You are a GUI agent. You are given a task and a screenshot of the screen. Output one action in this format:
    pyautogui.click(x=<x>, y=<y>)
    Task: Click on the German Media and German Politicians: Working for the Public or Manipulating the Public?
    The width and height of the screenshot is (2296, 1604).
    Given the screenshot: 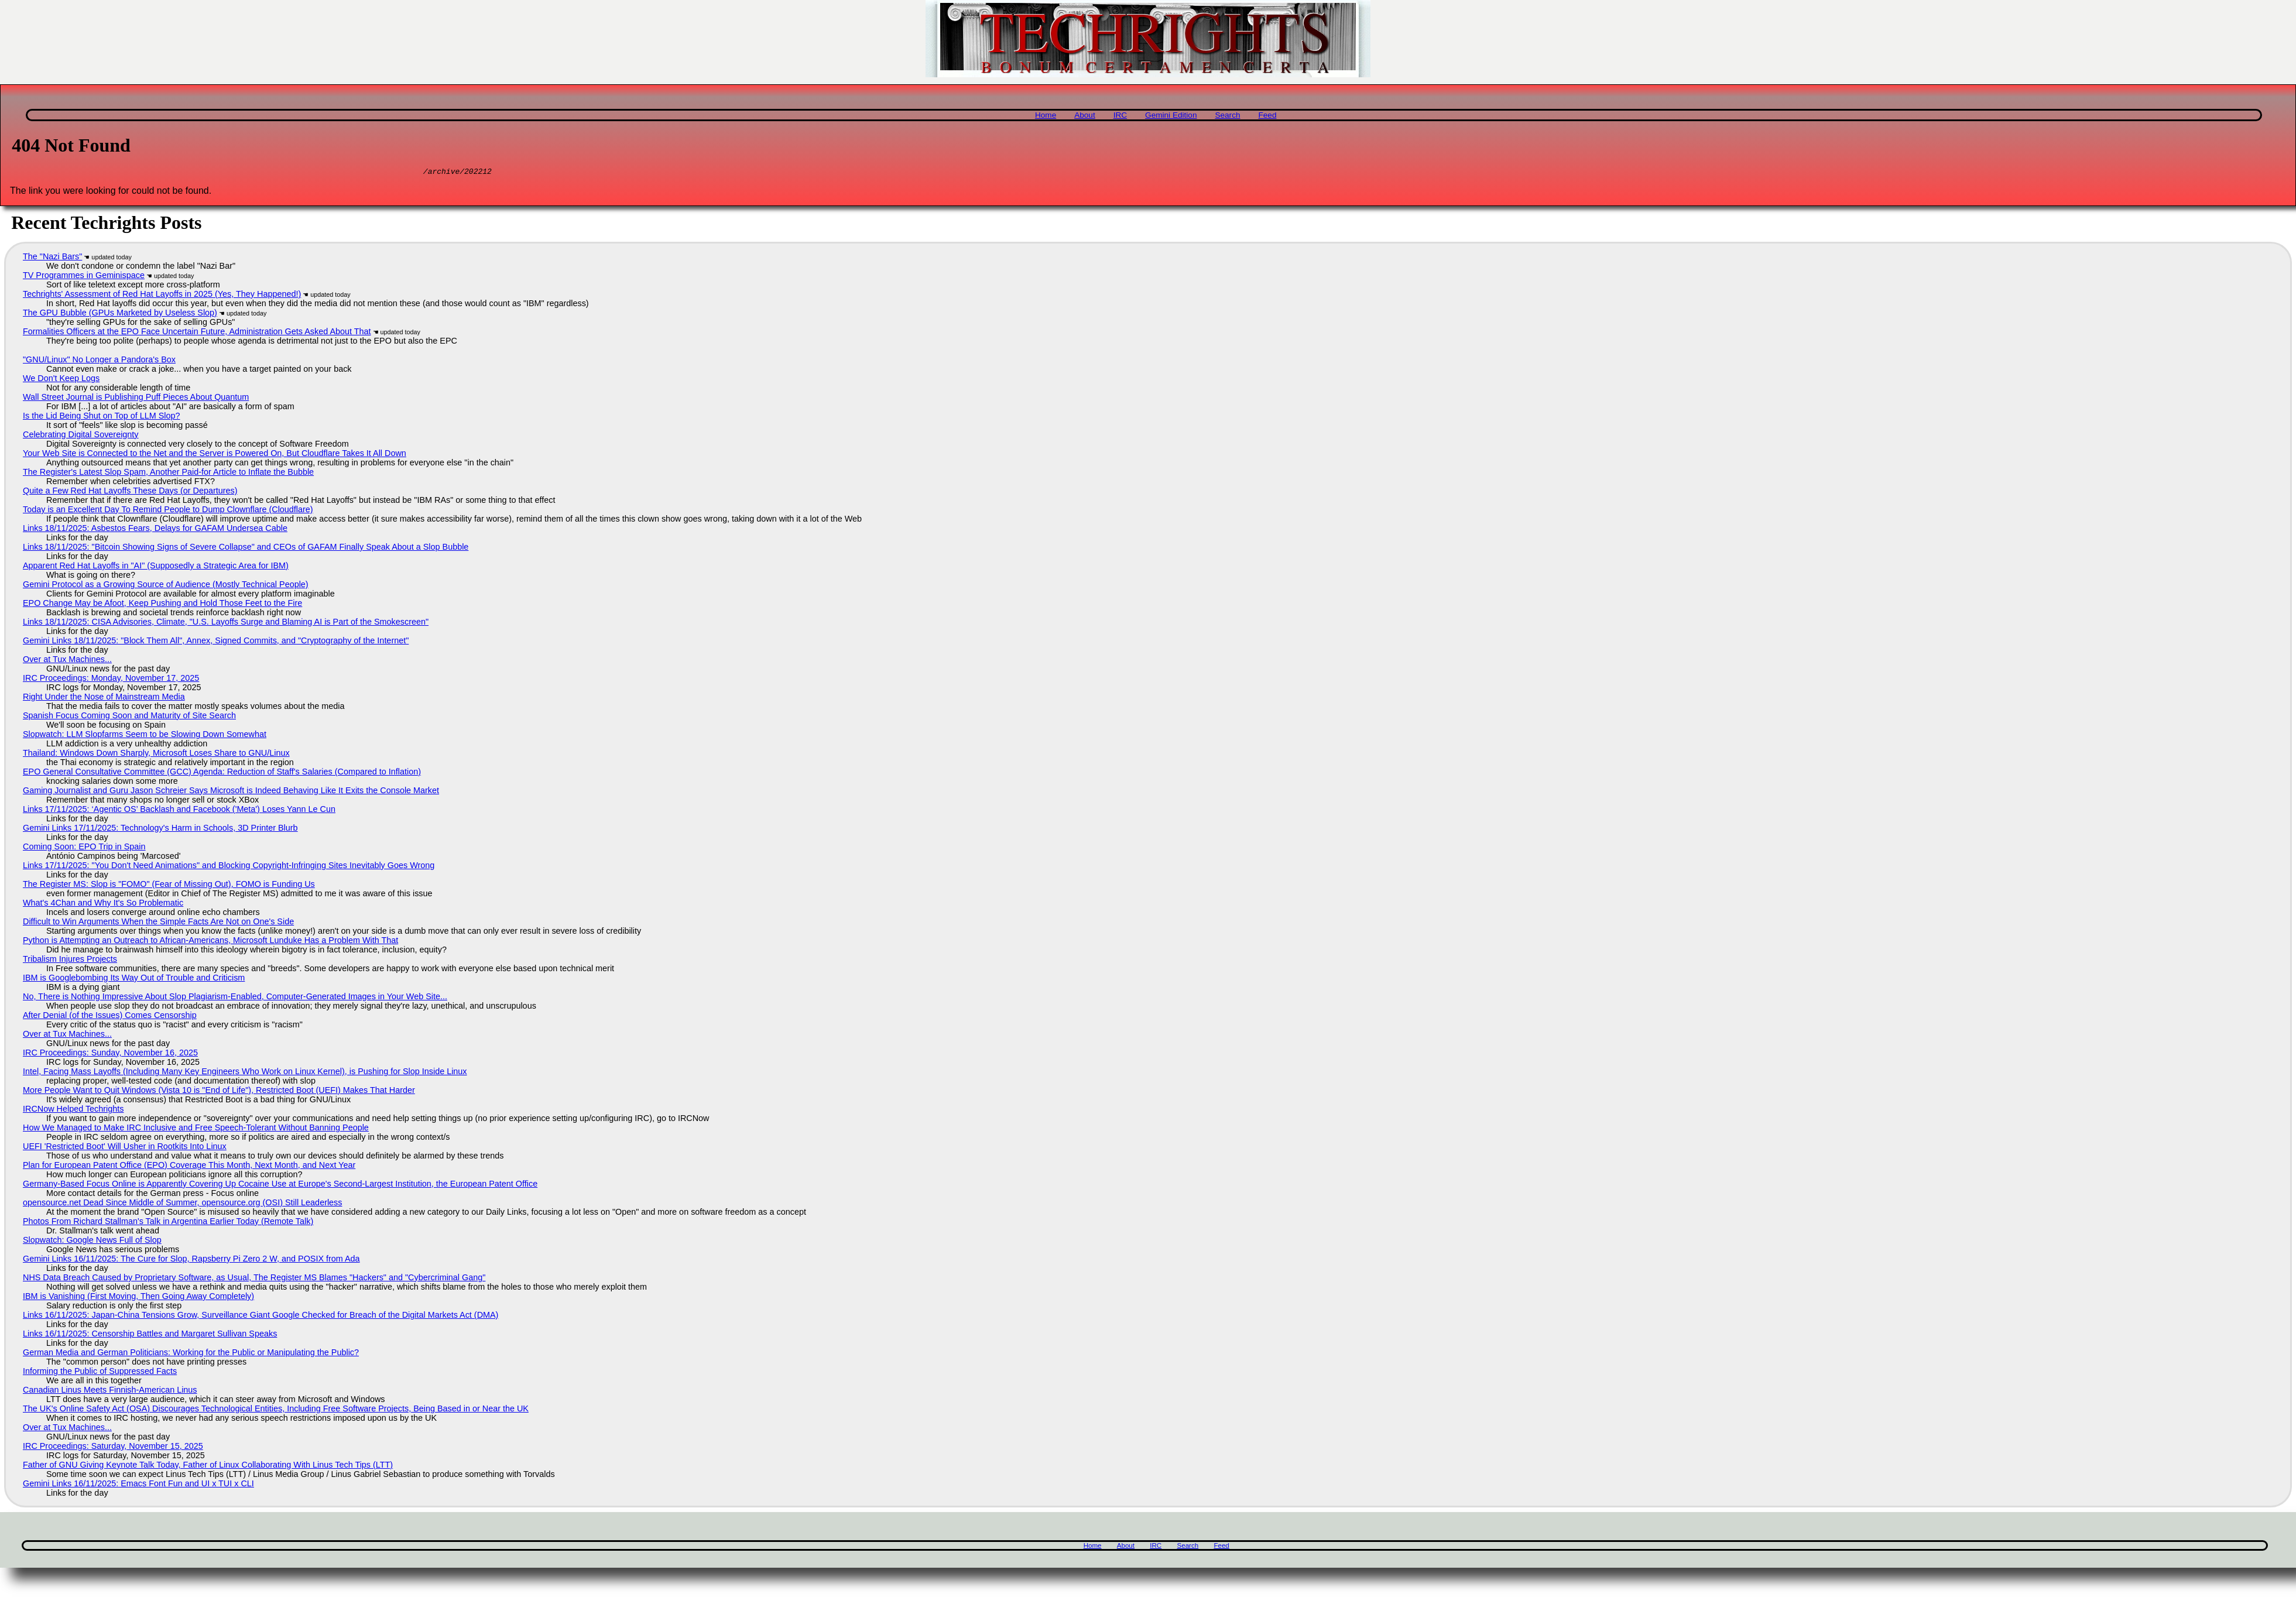 What is the action you would take?
    pyautogui.click(x=191, y=1354)
    